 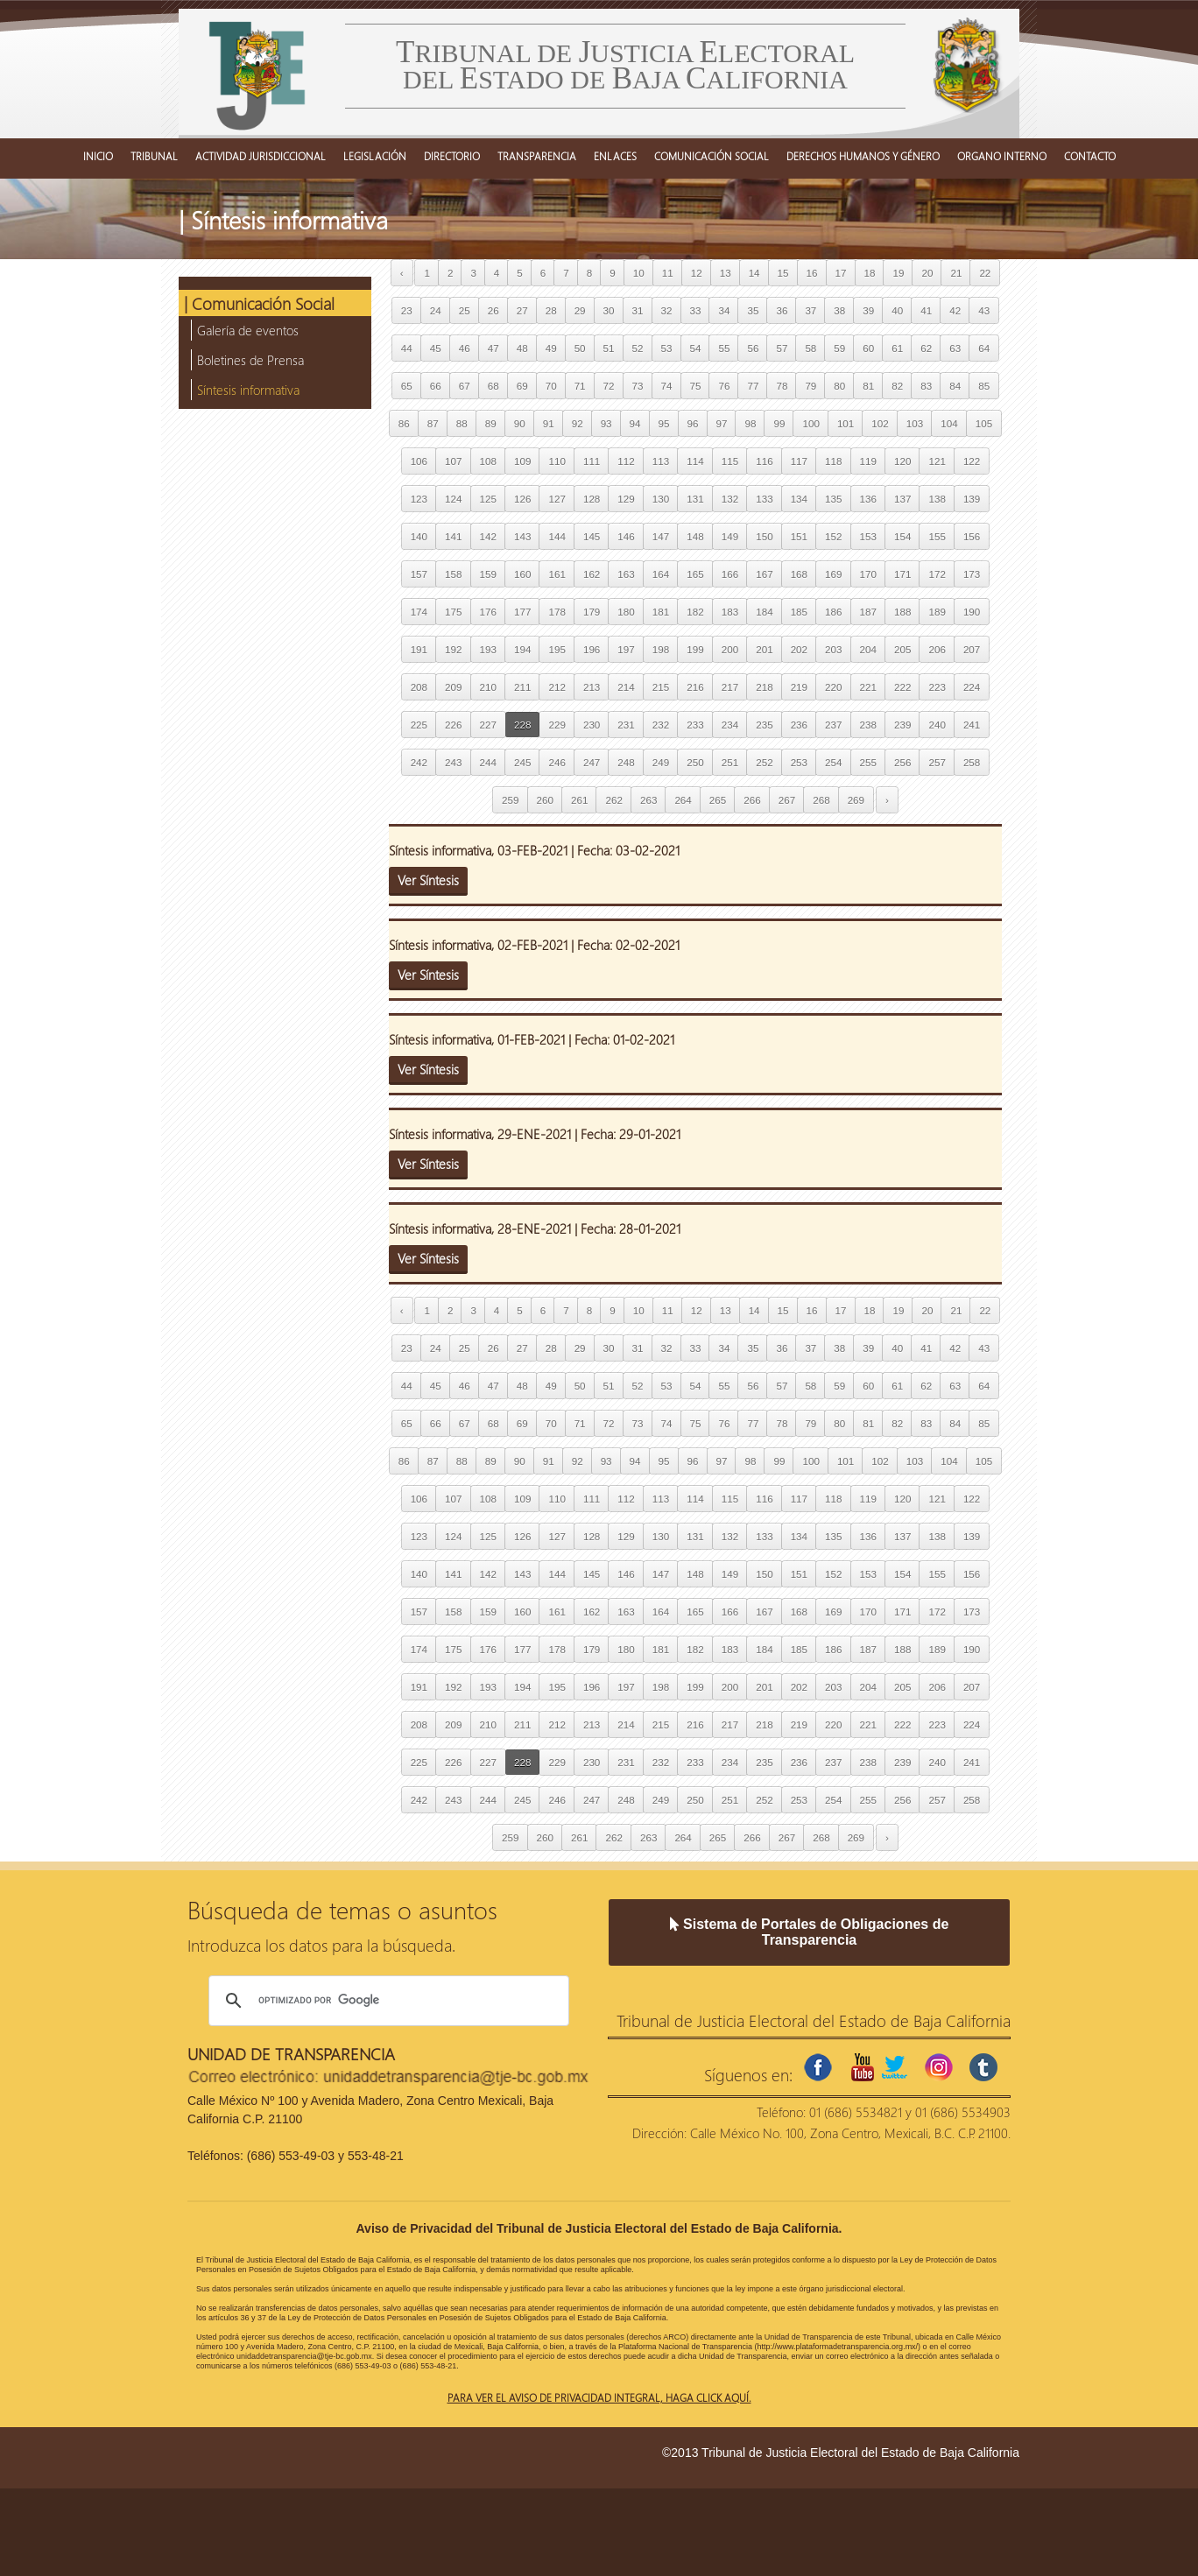 I want to click on 245, so click(x=522, y=762).